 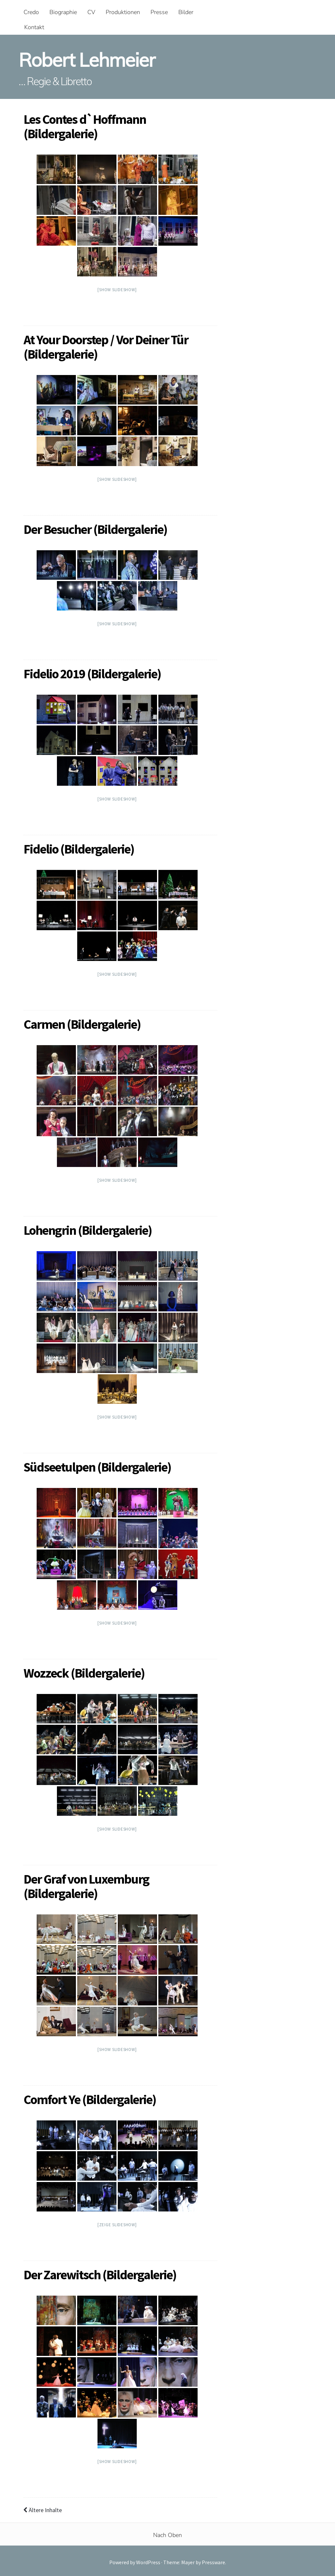 I want to click on Der Zarewitsch (Bildergalerie), so click(x=100, y=2274).